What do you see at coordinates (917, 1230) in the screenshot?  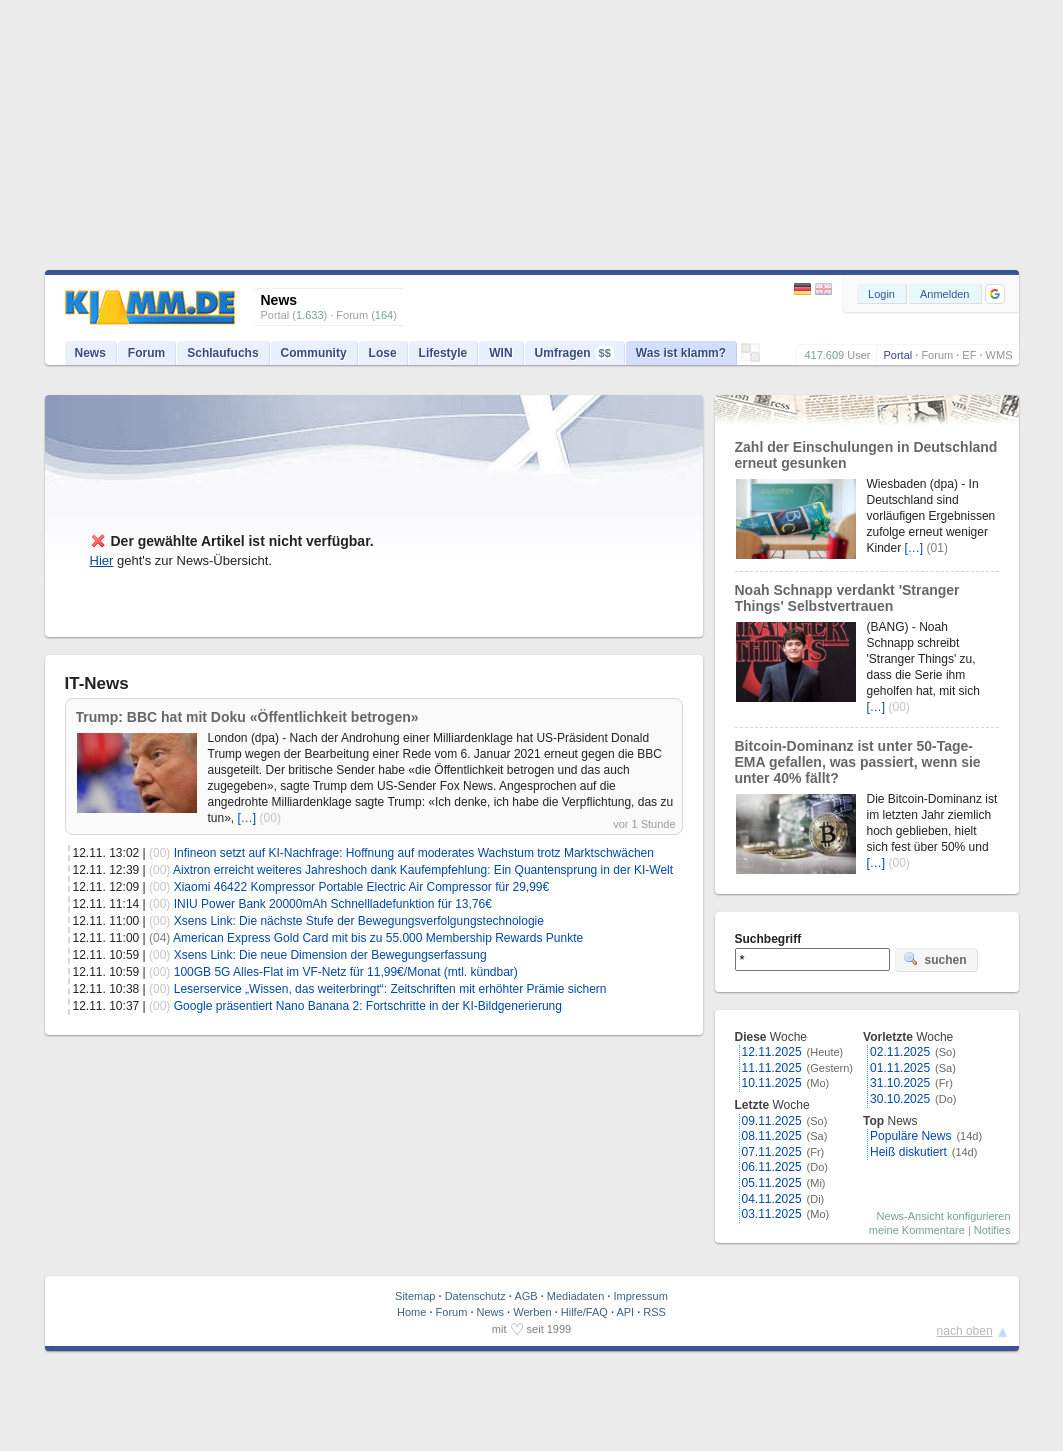 I see `meine Kommentare` at bounding box center [917, 1230].